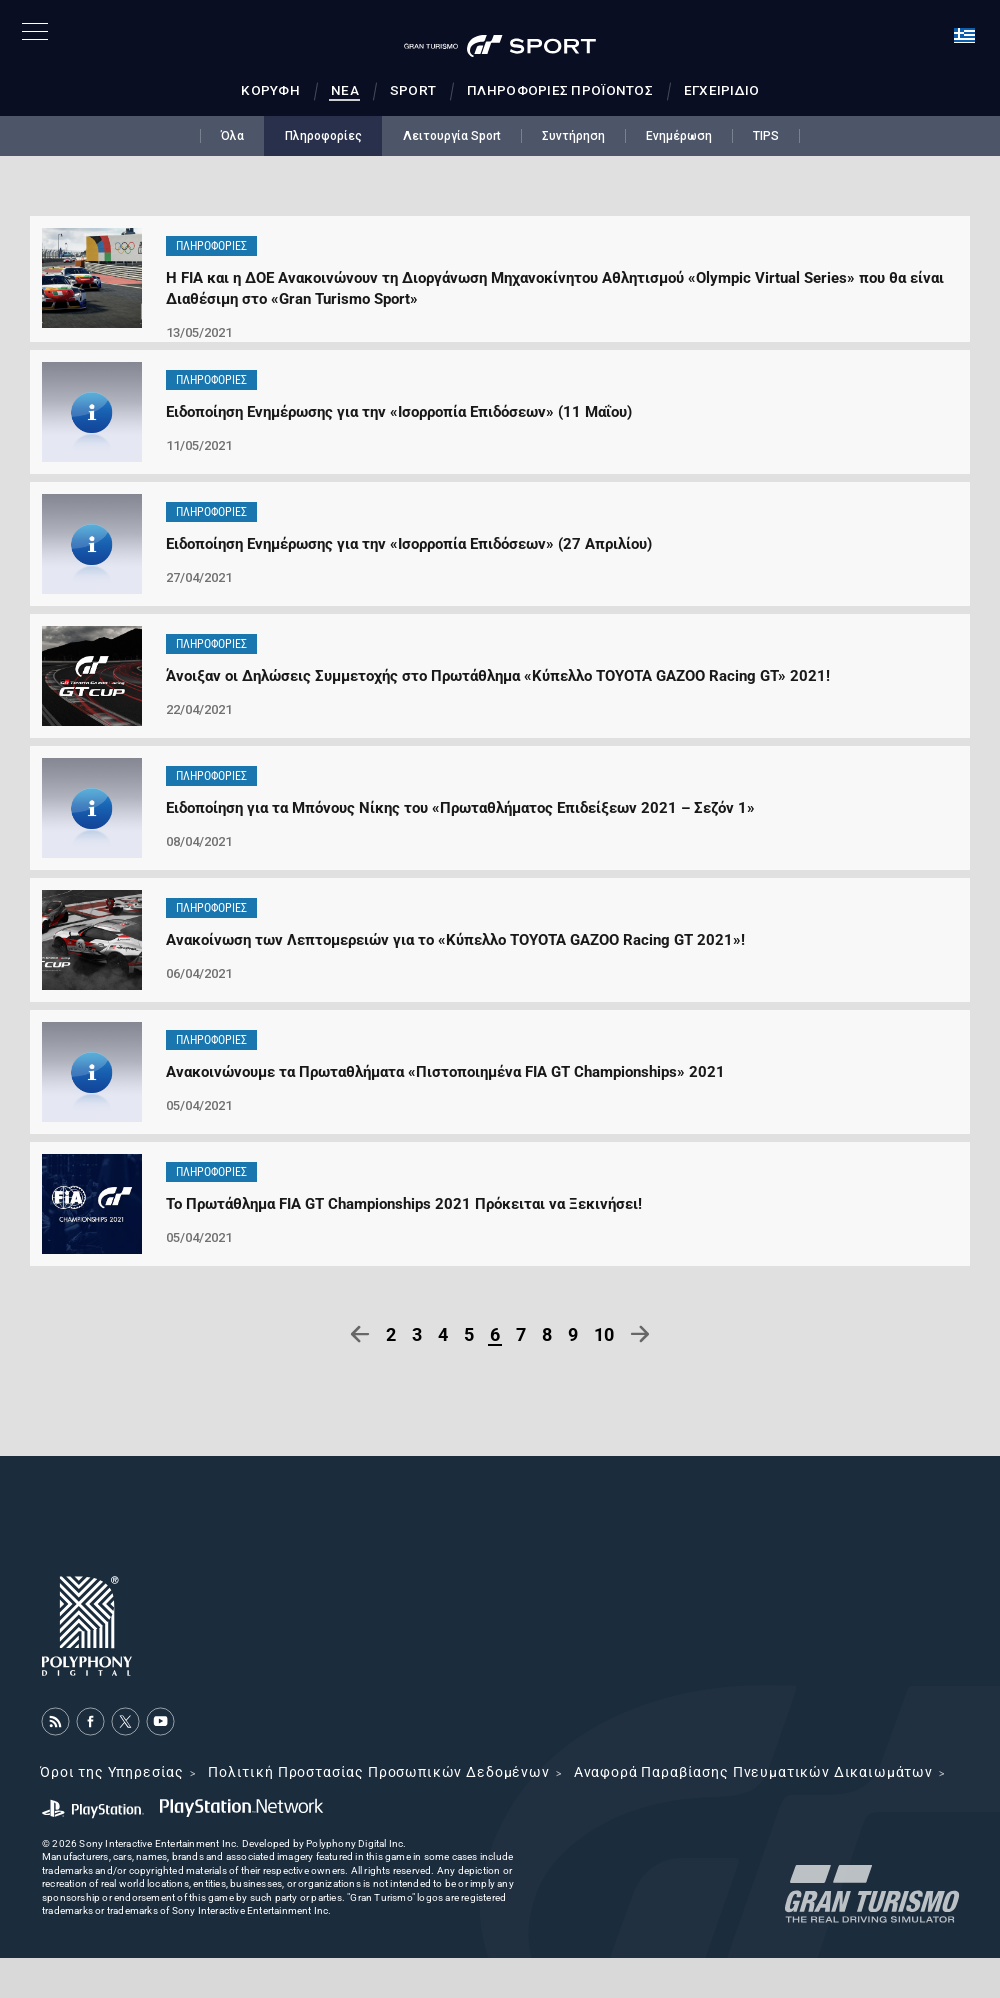 This screenshot has width=1000, height=1998. Describe the element at coordinates (753, 1772) in the screenshot. I see `Αναφορά Παραβίασης Πνευματικών Δικαιωμάτων` at that location.